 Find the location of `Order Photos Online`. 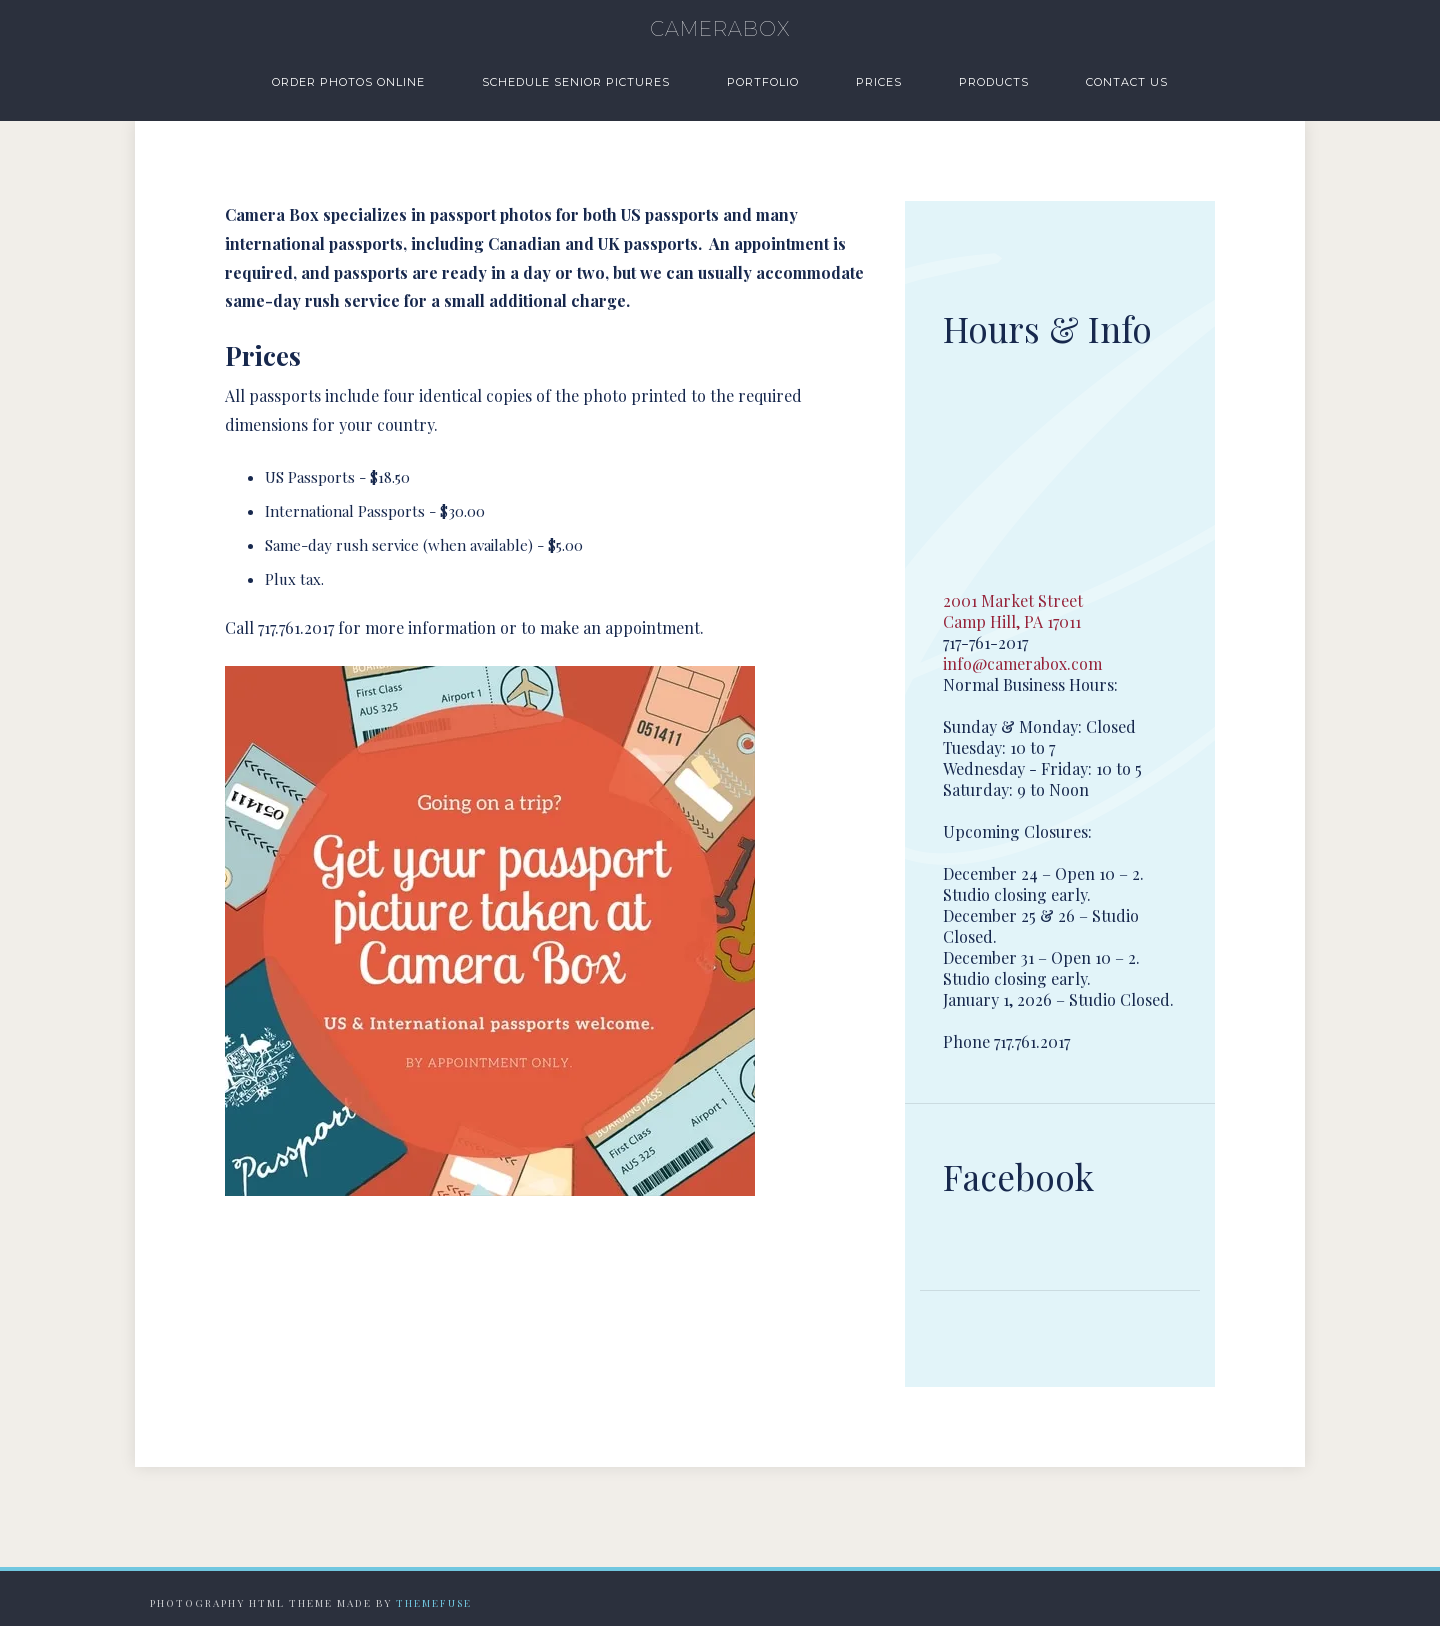

Order Photos Online is located at coordinates (348, 82).